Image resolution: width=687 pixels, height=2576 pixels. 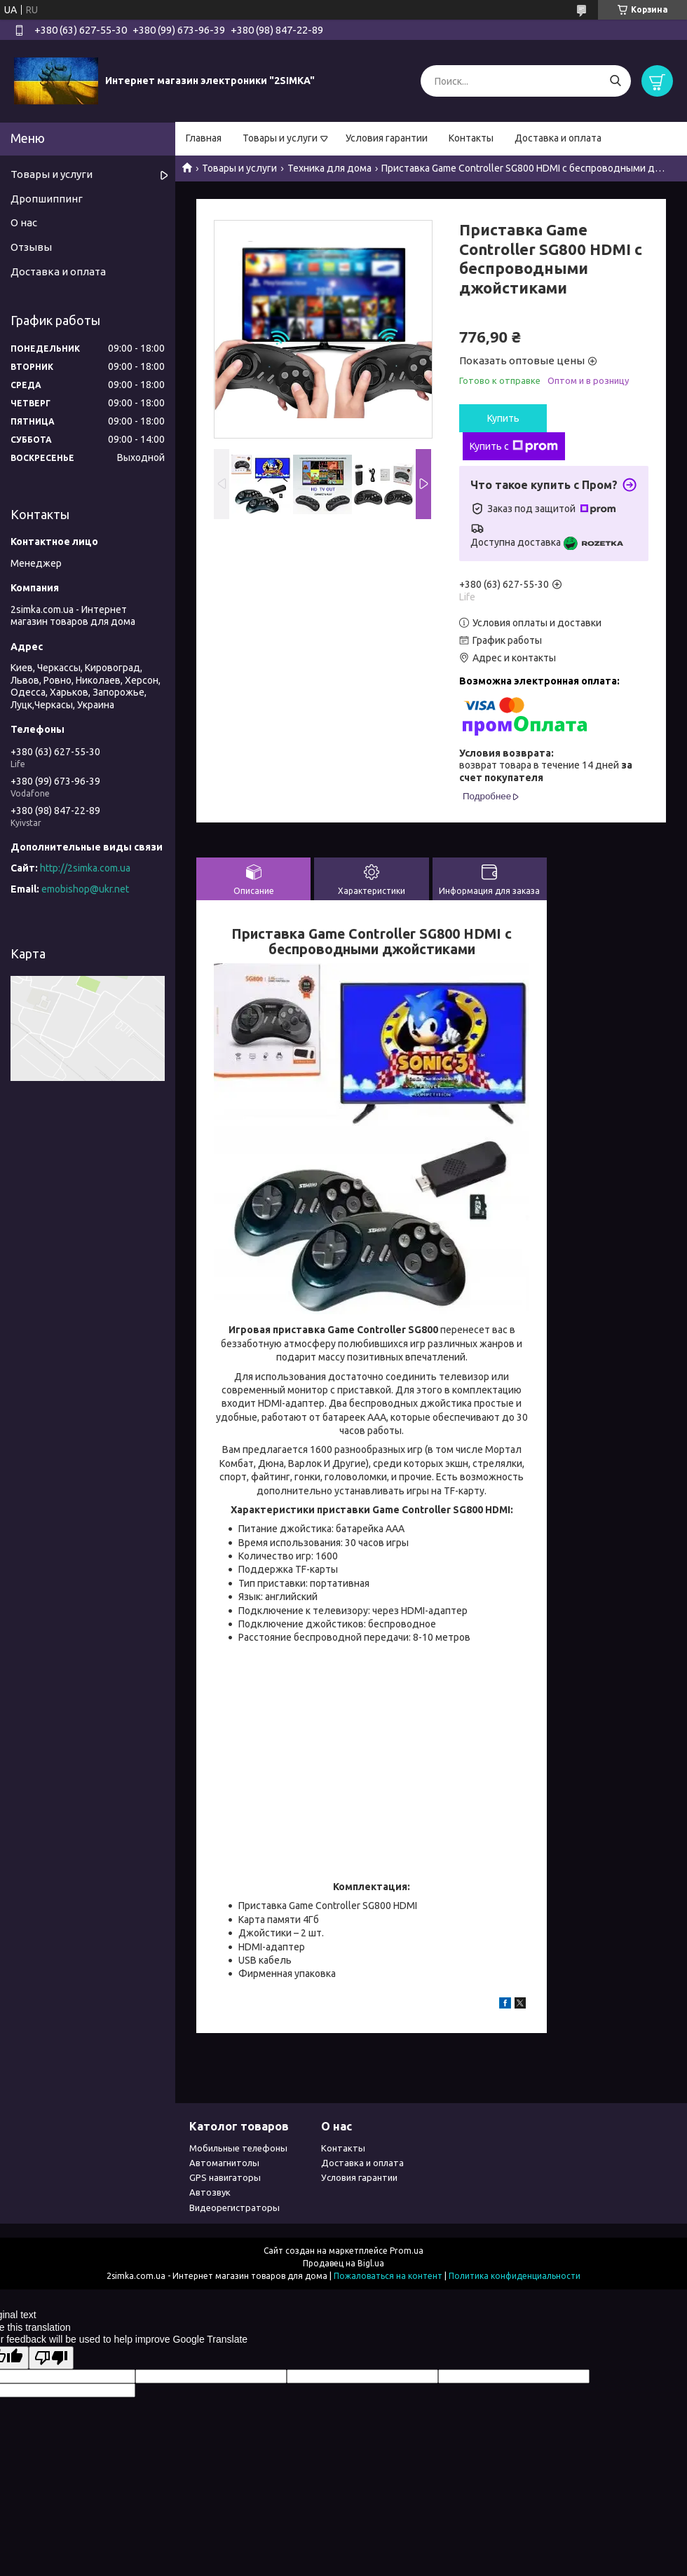 I want to click on Условия гарантии, so click(x=387, y=138).